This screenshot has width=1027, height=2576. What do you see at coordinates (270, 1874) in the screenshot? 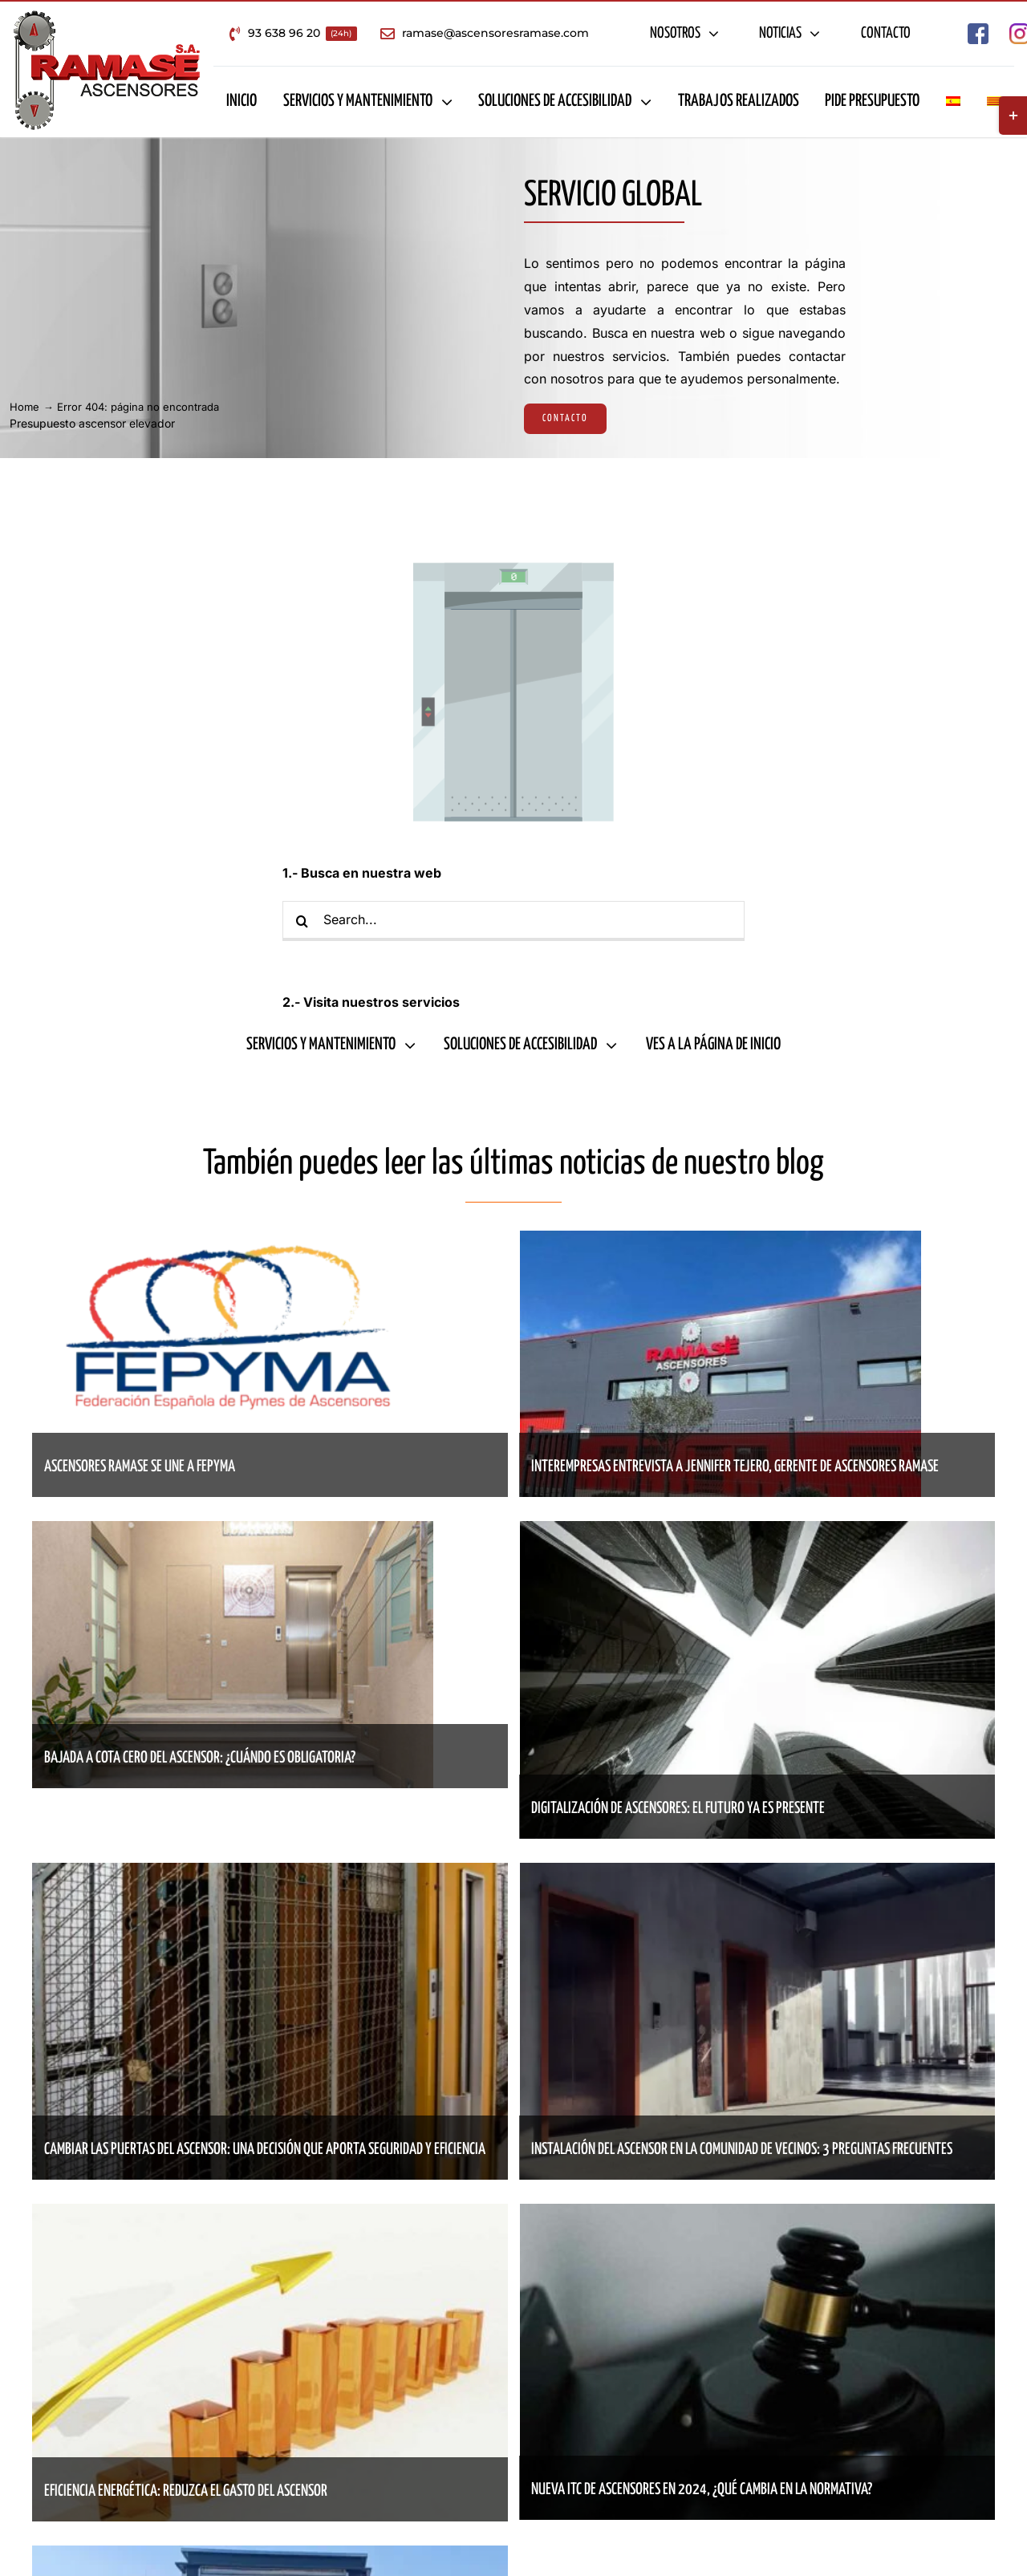
I see `[Cambiar las puertas del ascensor: una decisión que aporta seguridad y eficiencia]` at bounding box center [270, 1874].